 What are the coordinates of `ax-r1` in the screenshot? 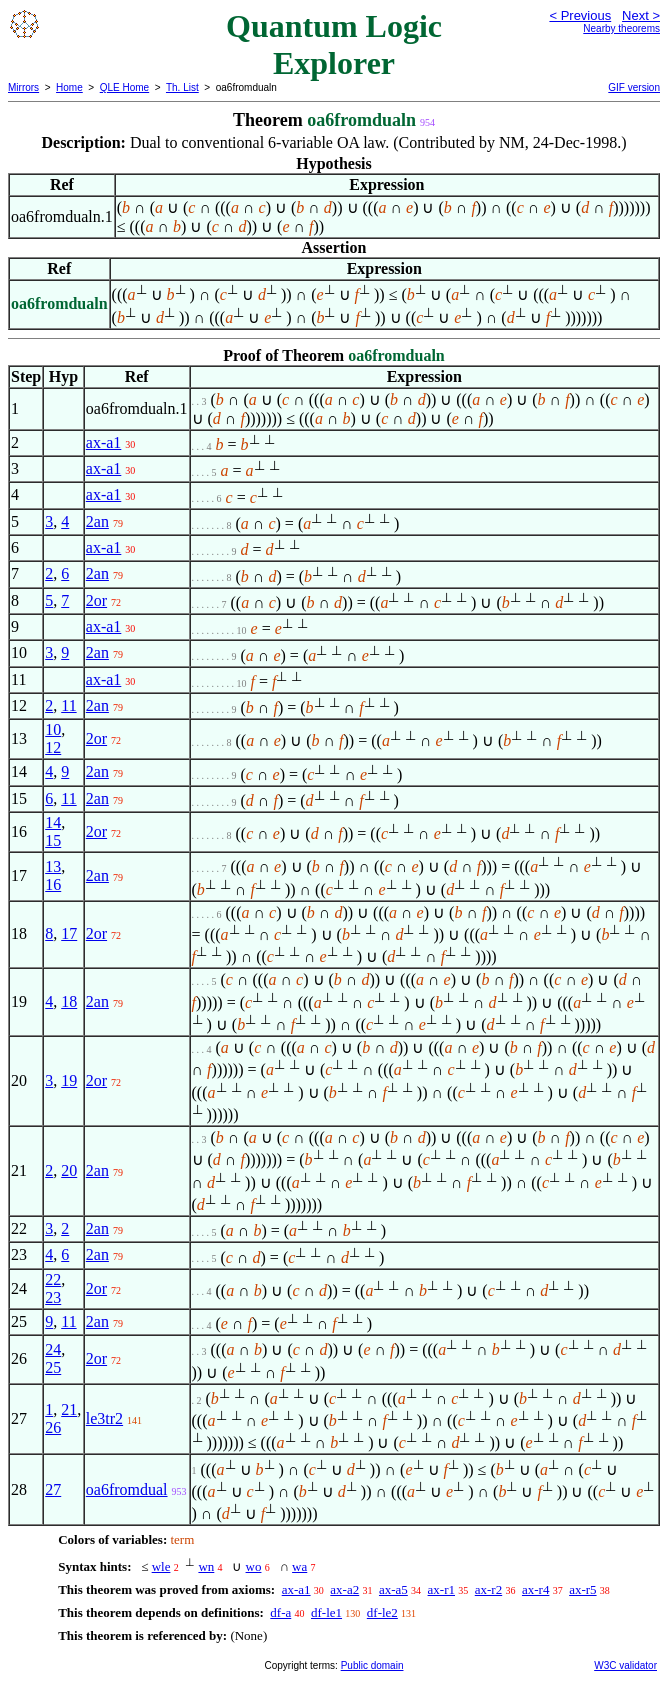 It's located at (441, 1589).